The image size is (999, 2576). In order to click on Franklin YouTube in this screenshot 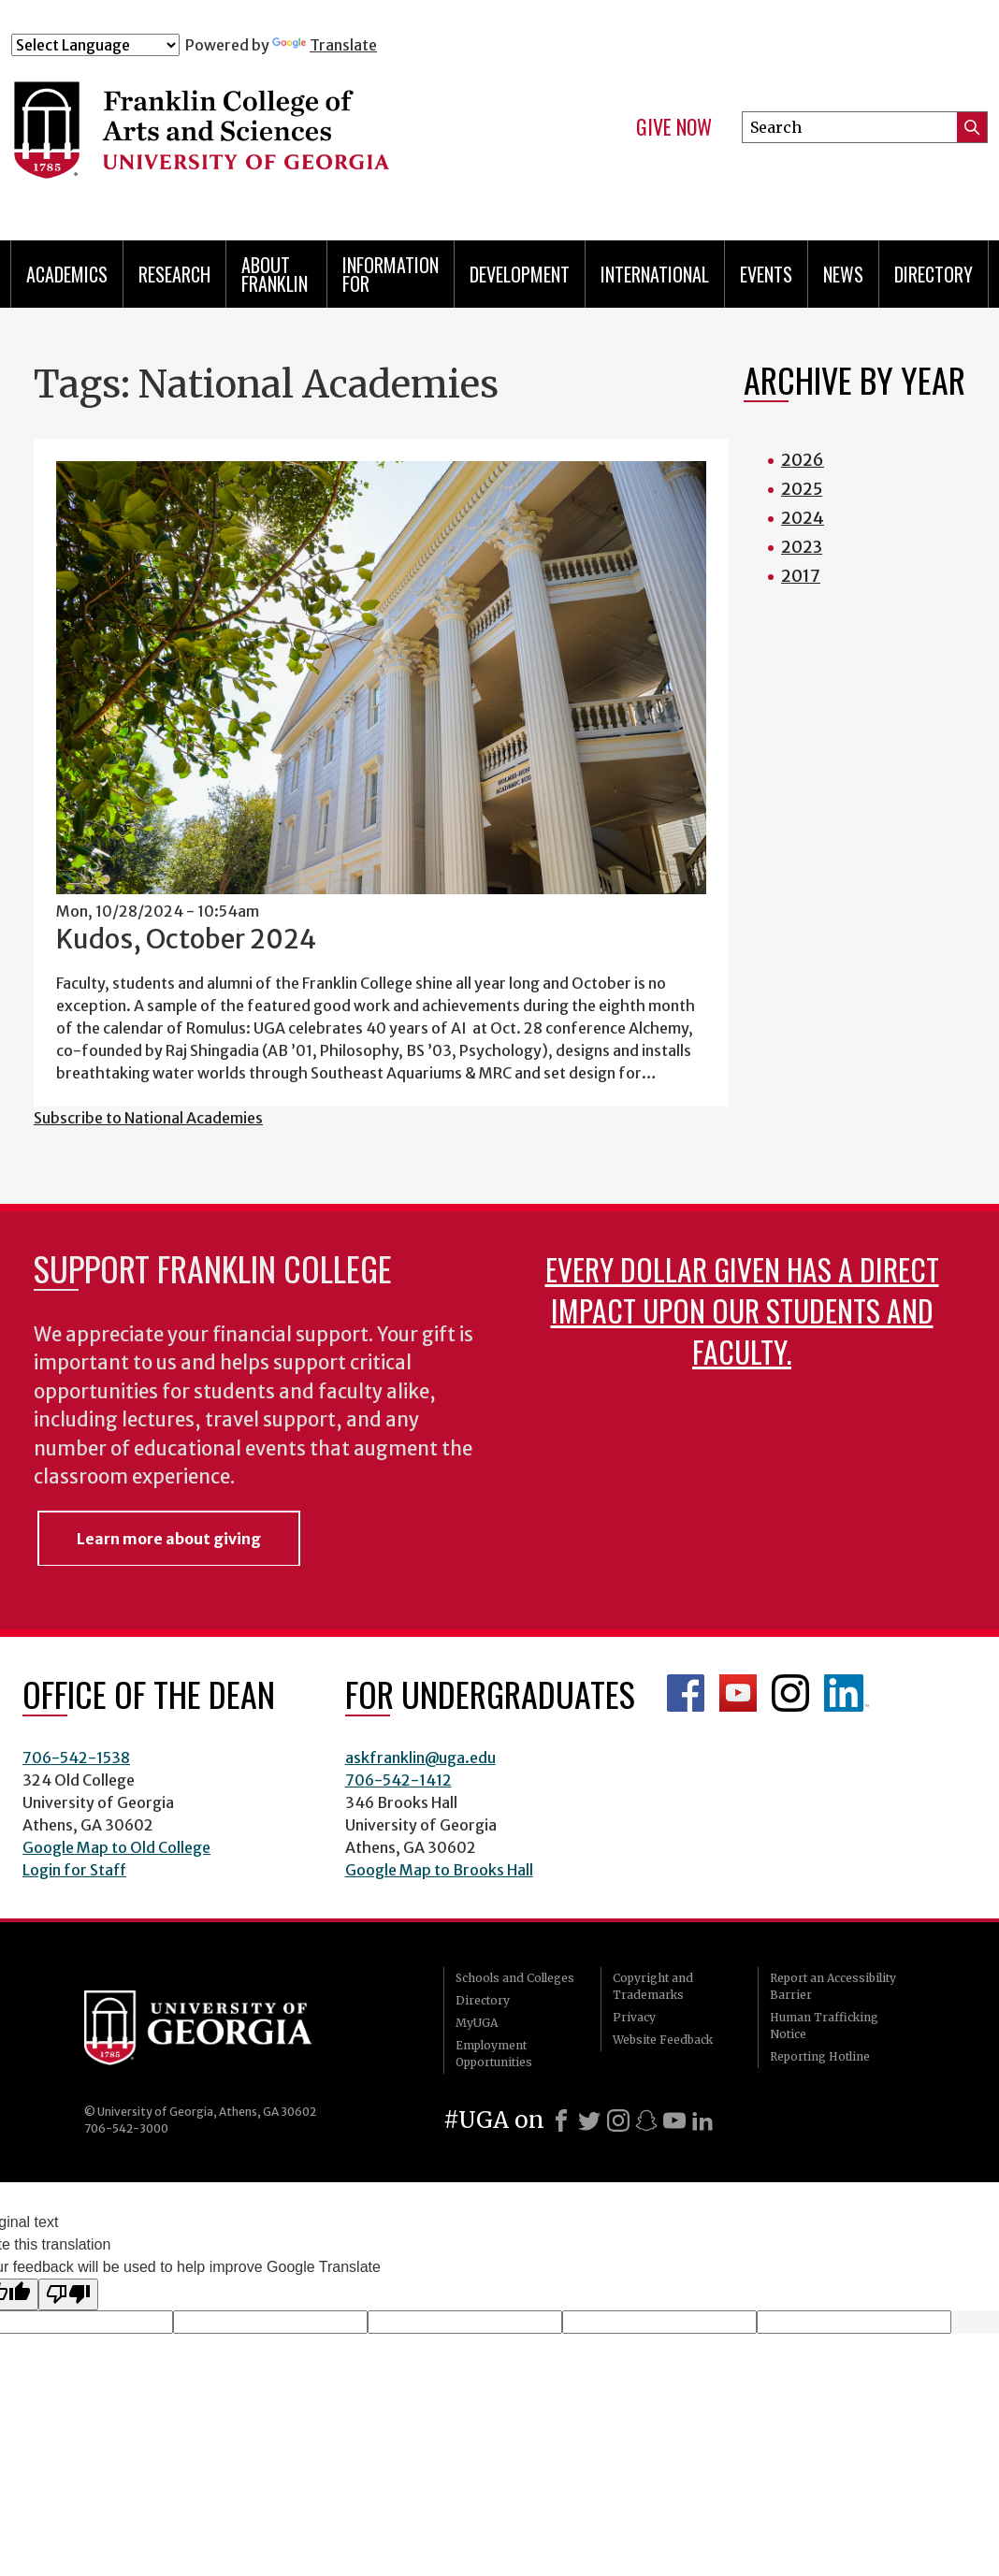, I will do `click(738, 1693)`.